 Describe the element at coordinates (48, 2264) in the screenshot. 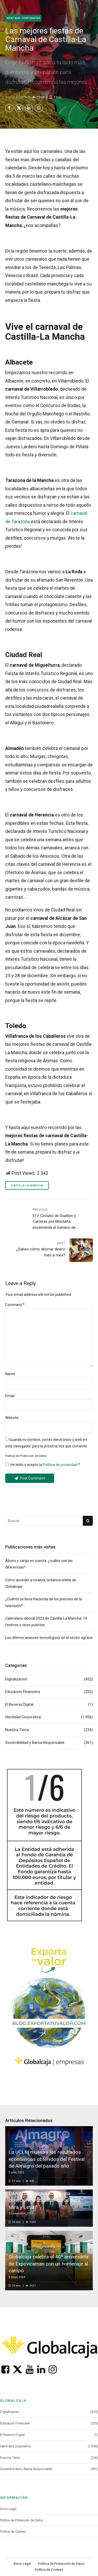

I see `Globalcaja celebra el 40º aniversario de Expovicaman con un homenaje al campo` at that location.